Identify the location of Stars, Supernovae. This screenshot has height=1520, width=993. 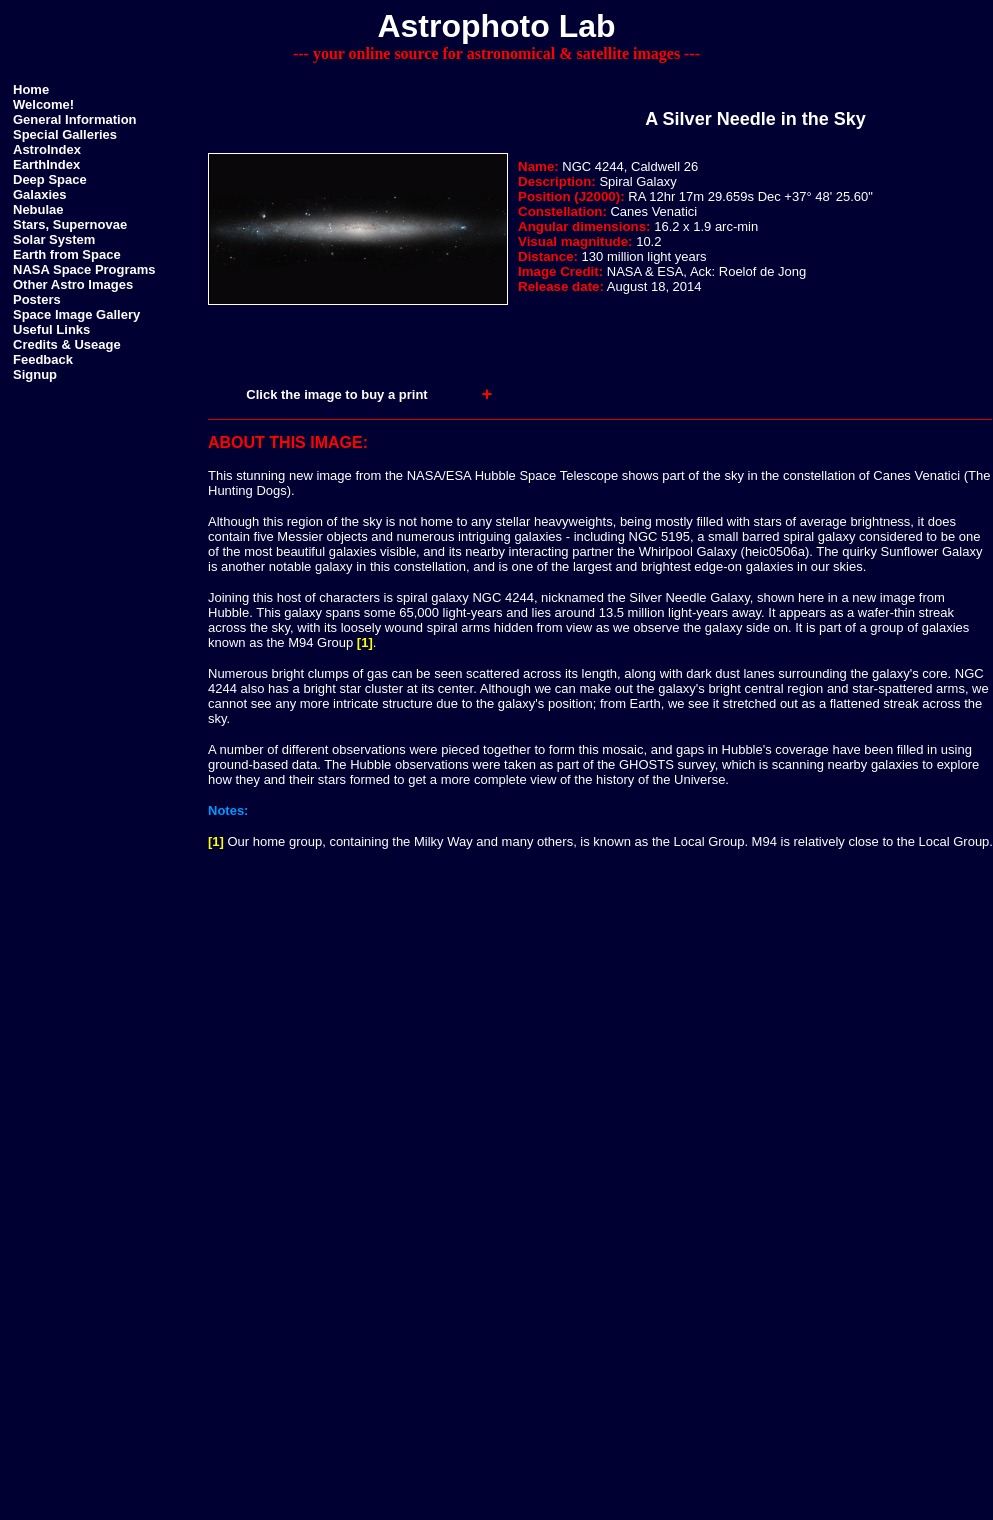
(70, 224).